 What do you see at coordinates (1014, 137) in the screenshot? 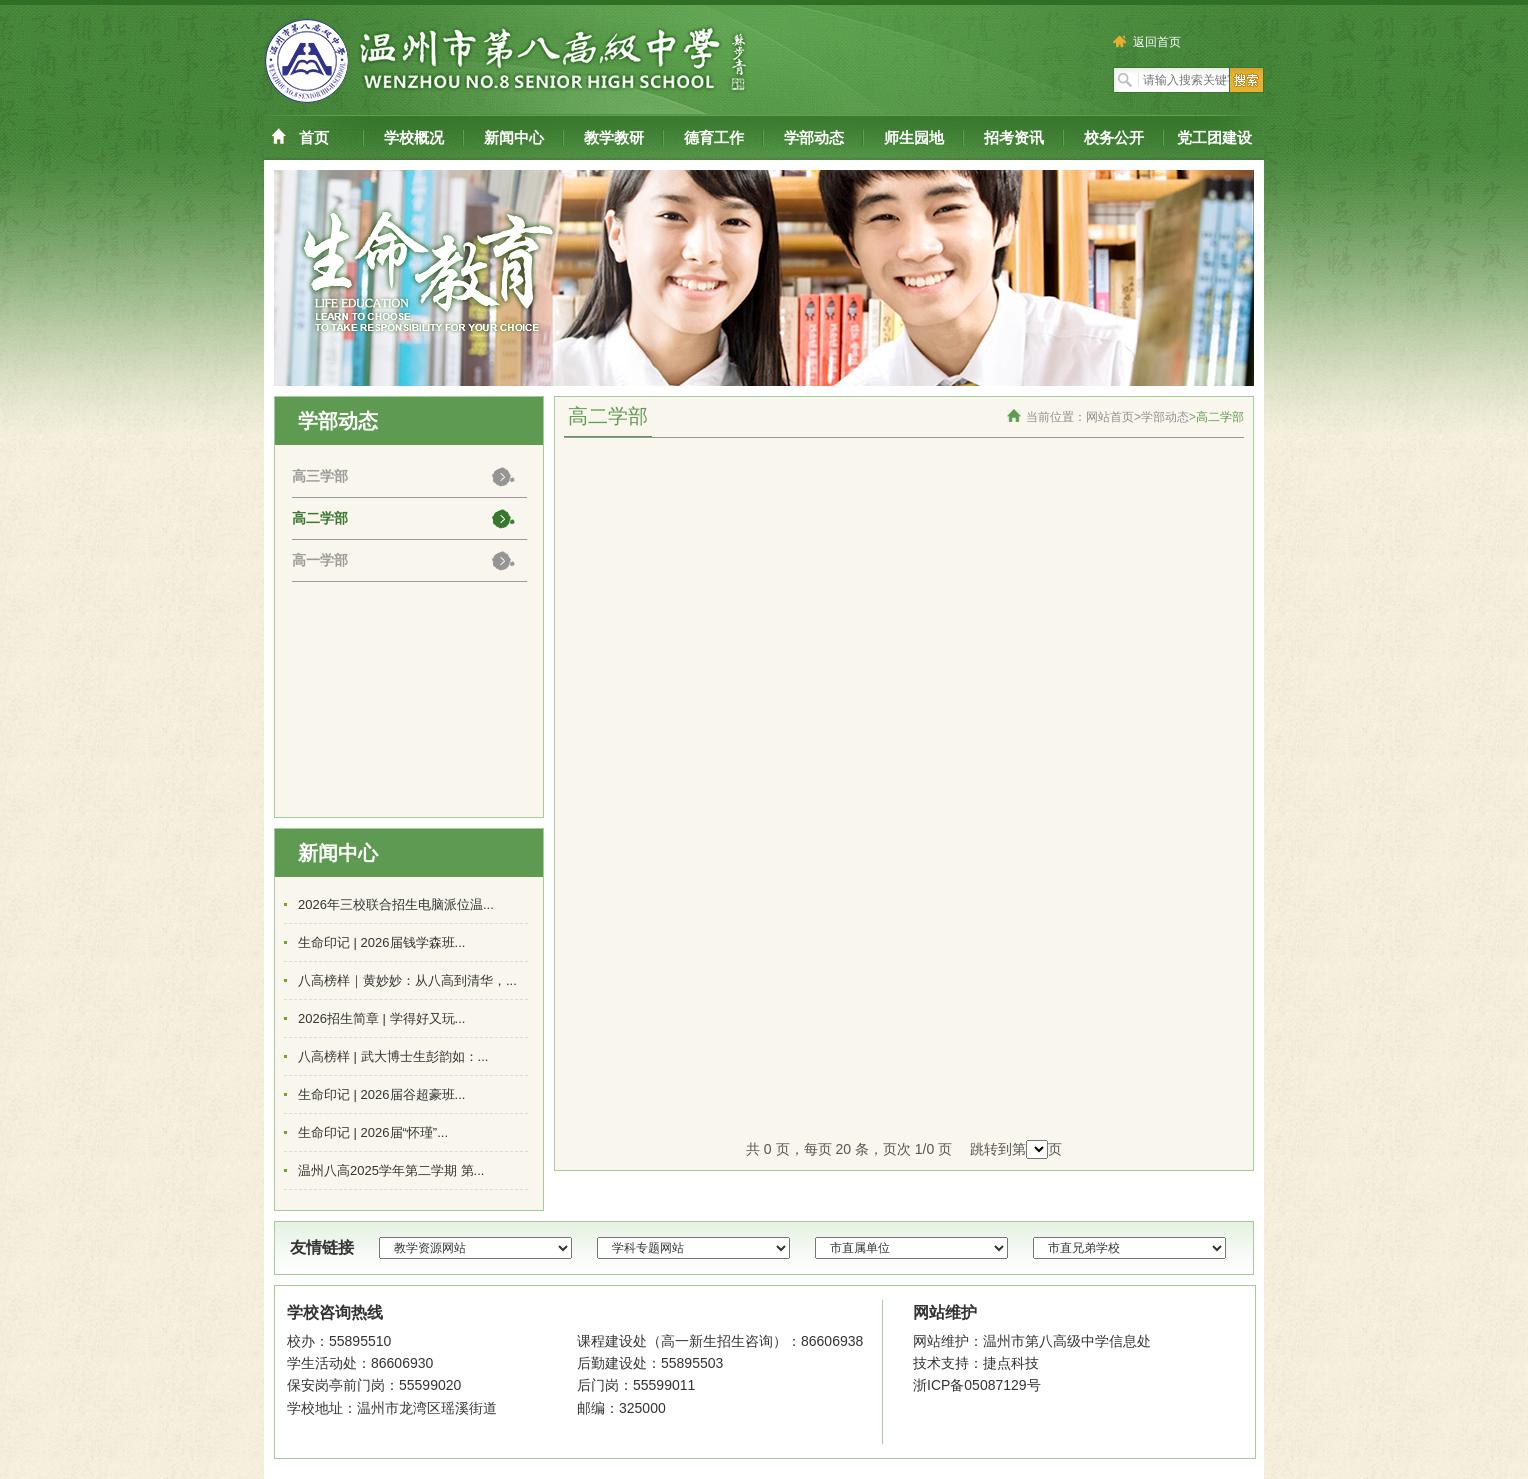
I see `招考资讯` at bounding box center [1014, 137].